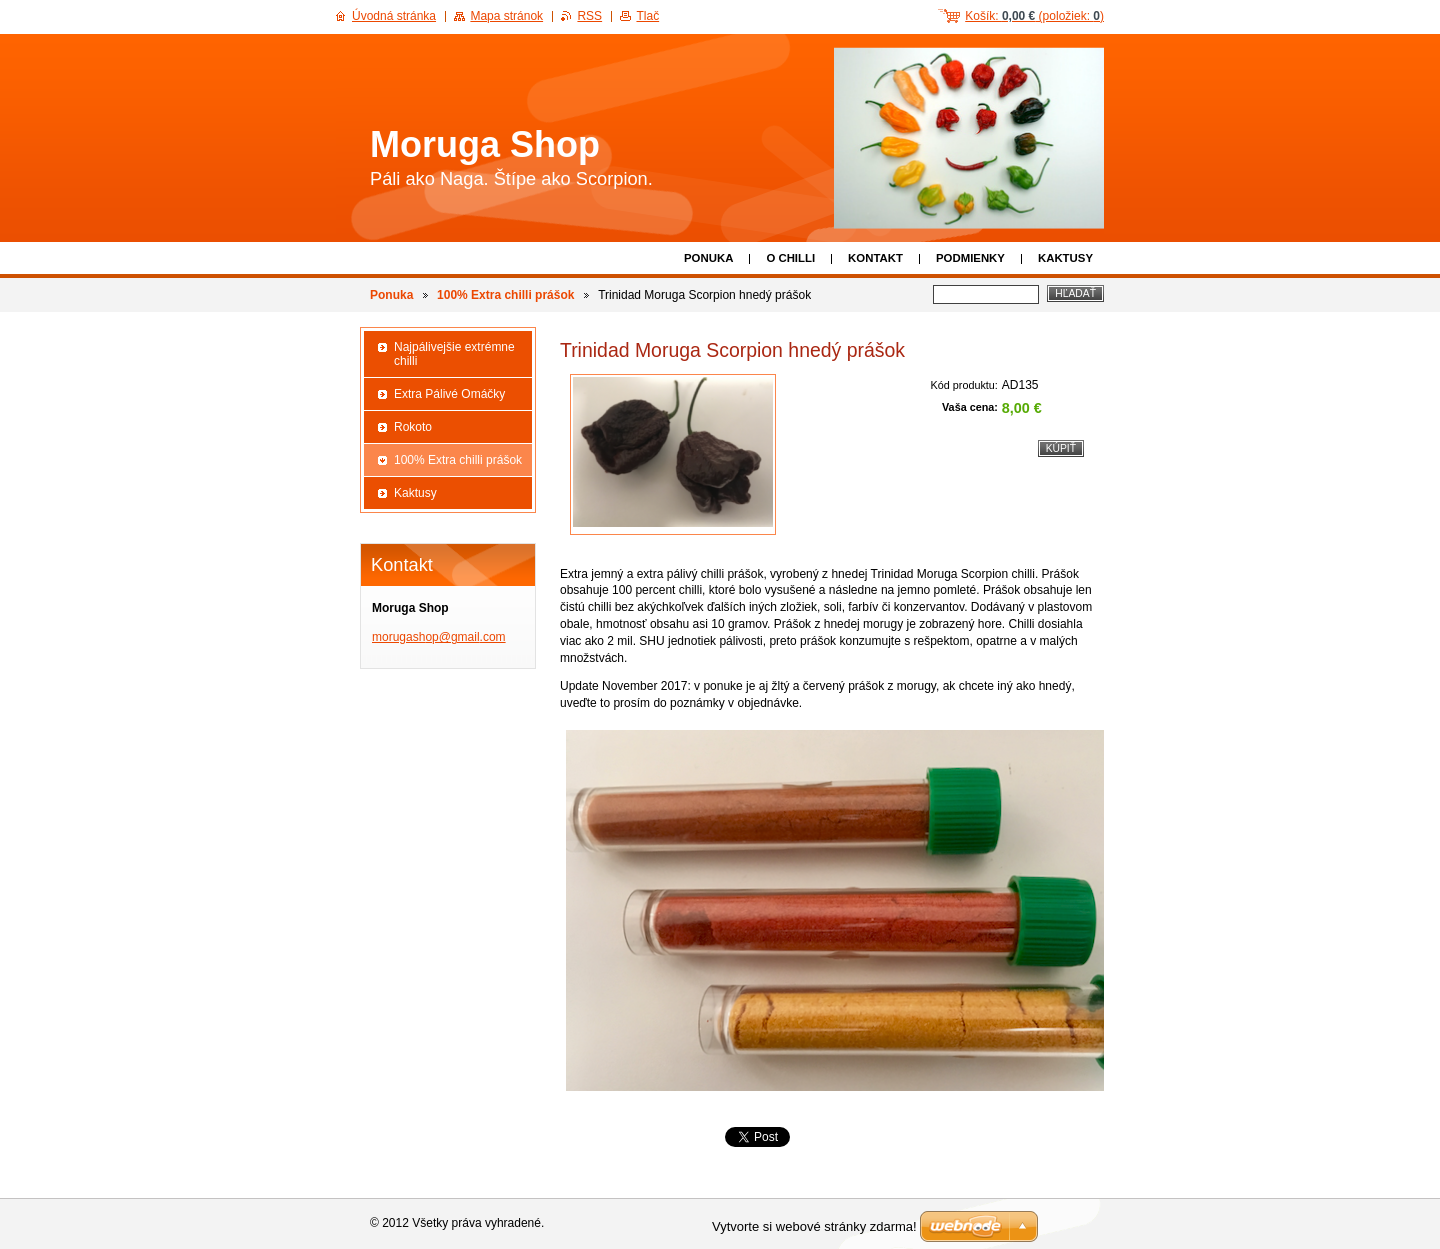 Image resolution: width=1440 pixels, height=1249 pixels. What do you see at coordinates (413, 427) in the screenshot?
I see `Rokoto` at bounding box center [413, 427].